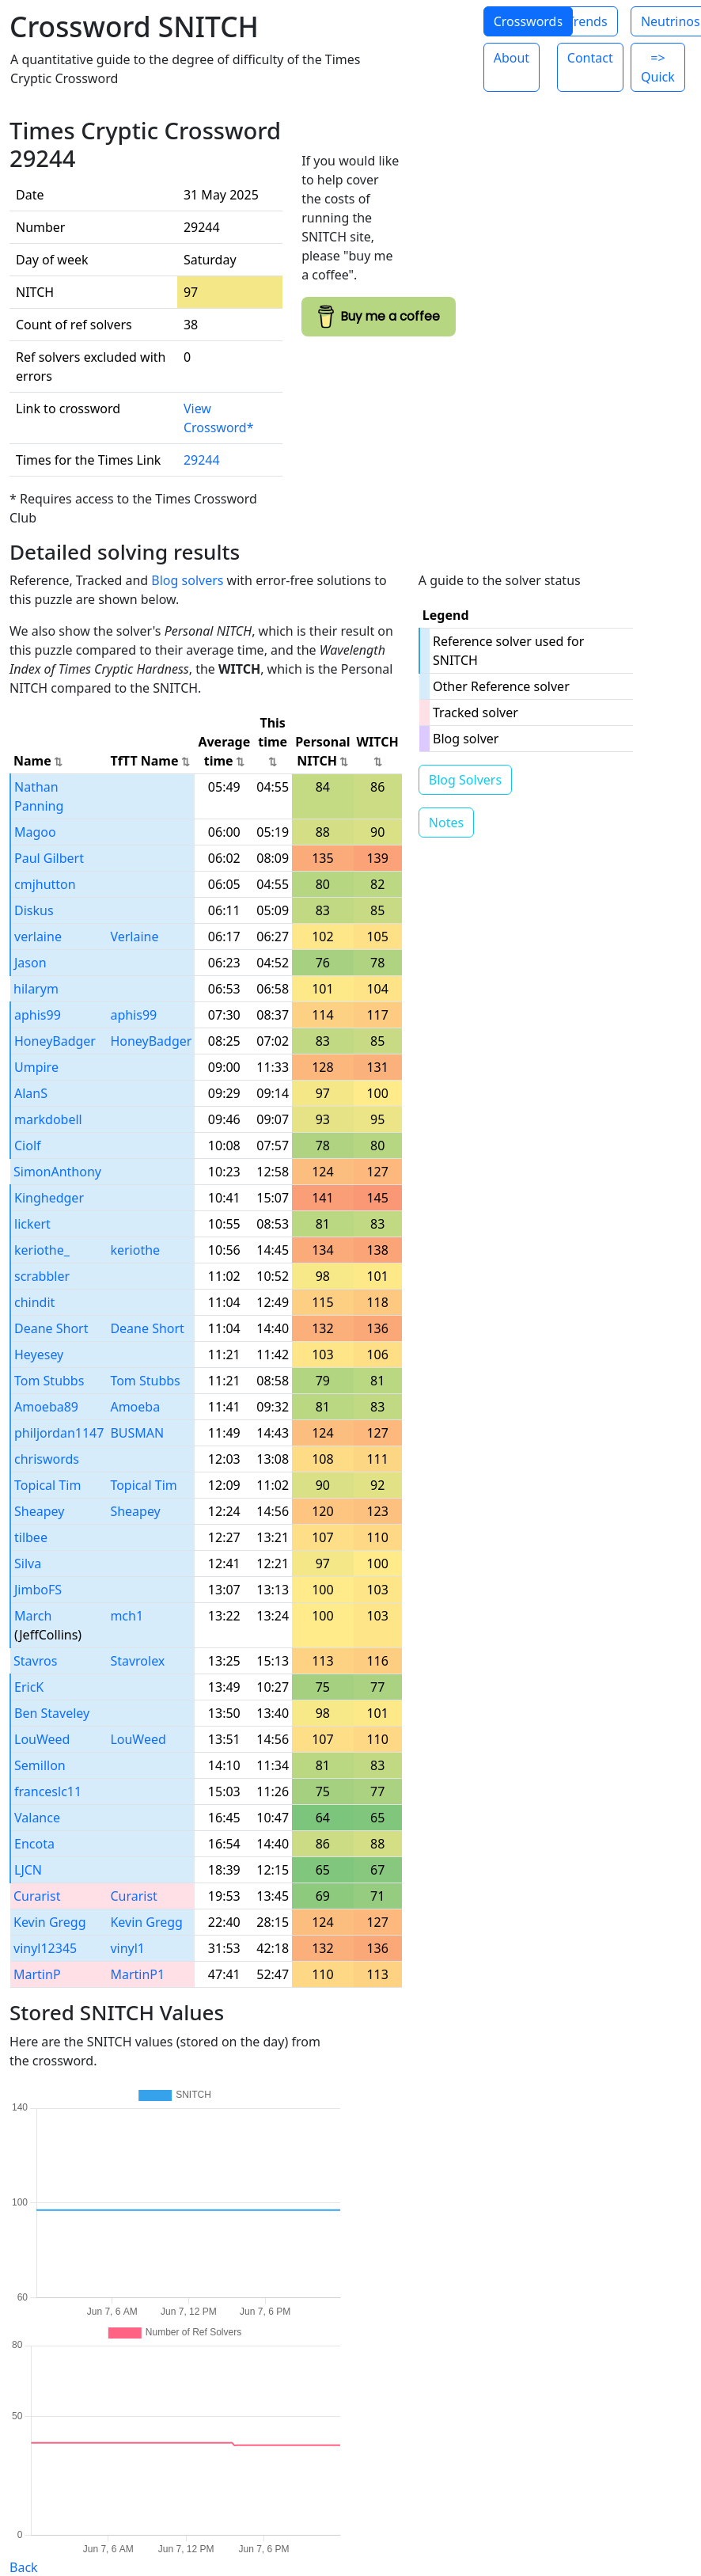 This screenshot has height=2576, width=701. Describe the element at coordinates (135, 1250) in the screenshot. I see `keriothe` at that location.